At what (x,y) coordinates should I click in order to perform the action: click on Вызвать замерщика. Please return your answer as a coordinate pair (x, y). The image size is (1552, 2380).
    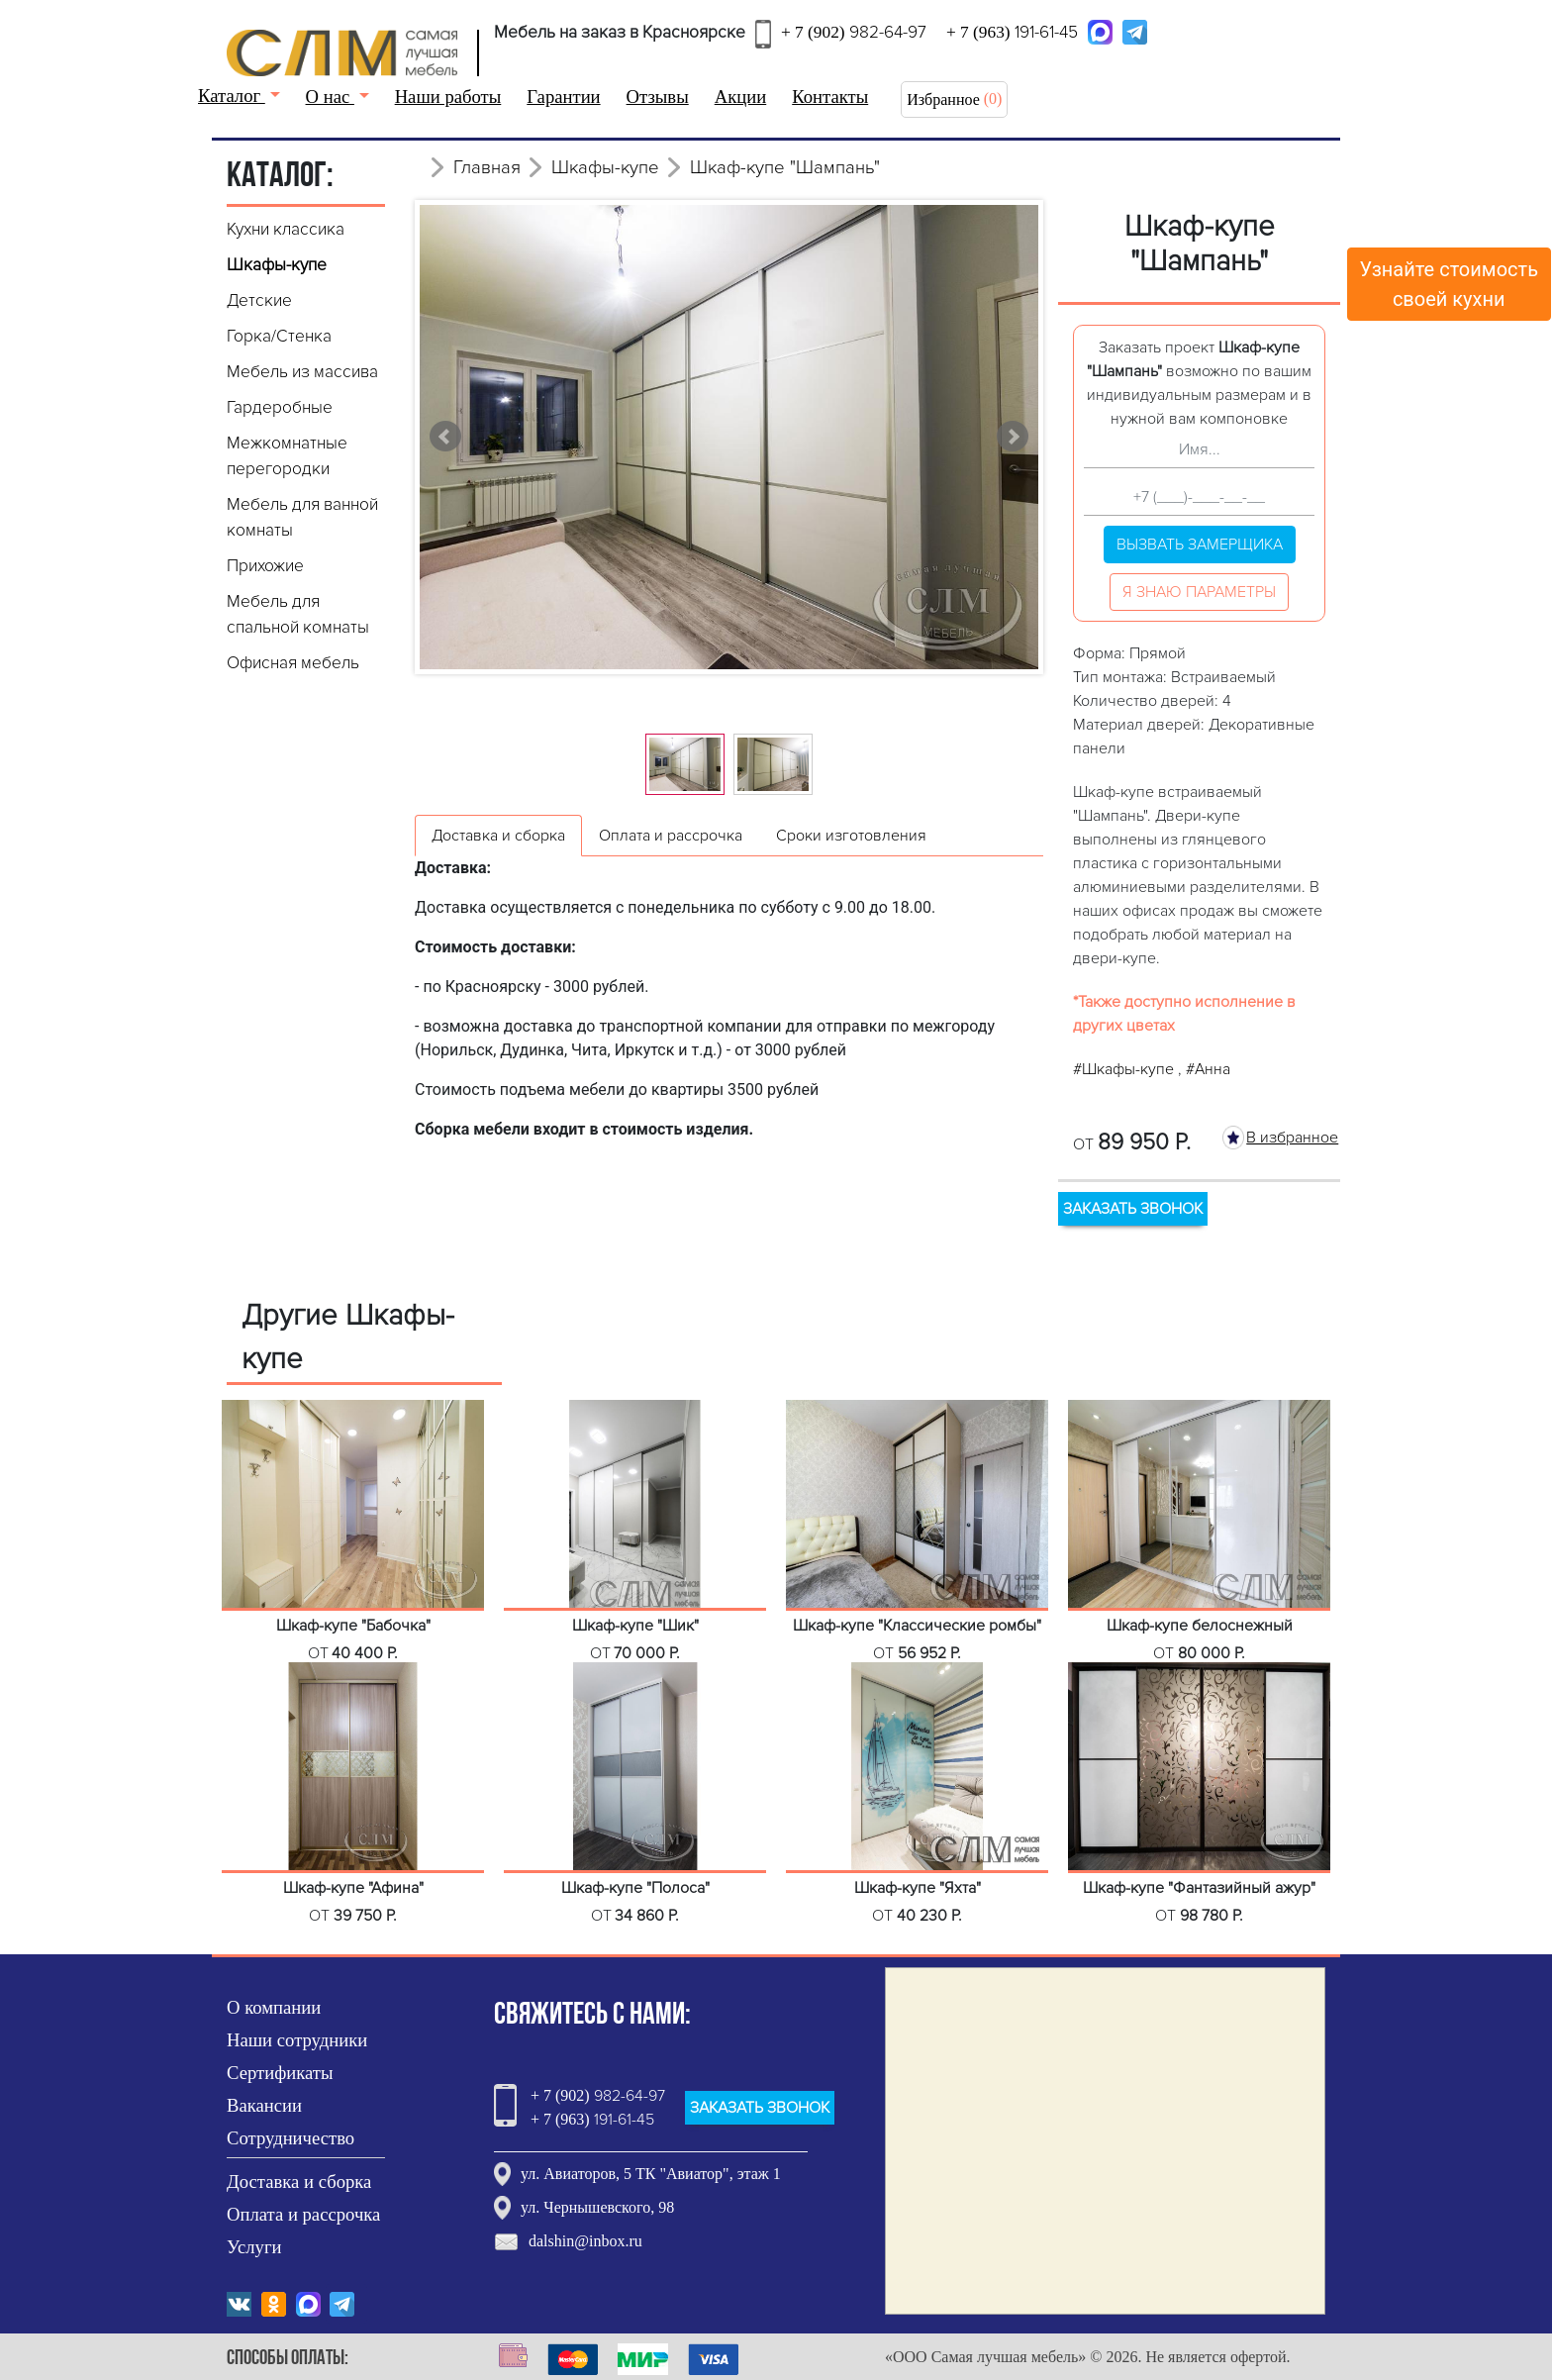
    Looking at the image, I should click on (1199, 544).